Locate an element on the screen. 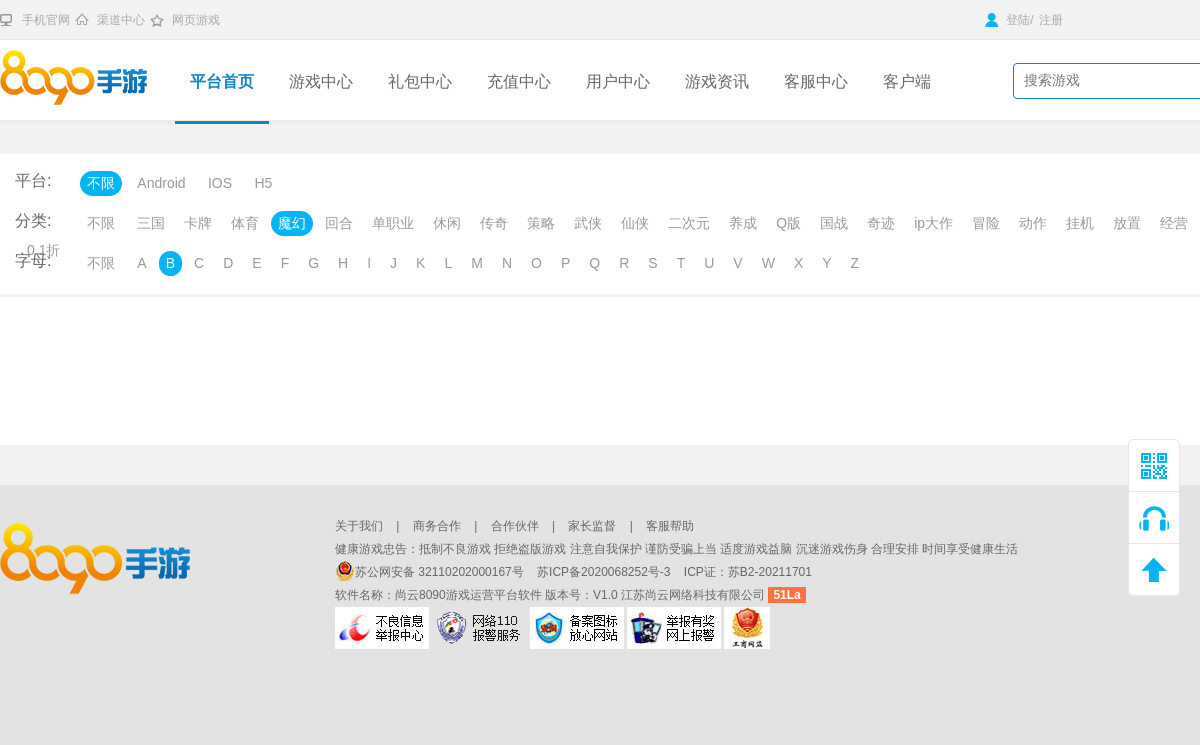 The width and height of the screenshot is (1200, 745). 单职业 is located at coordinates (393, 223).